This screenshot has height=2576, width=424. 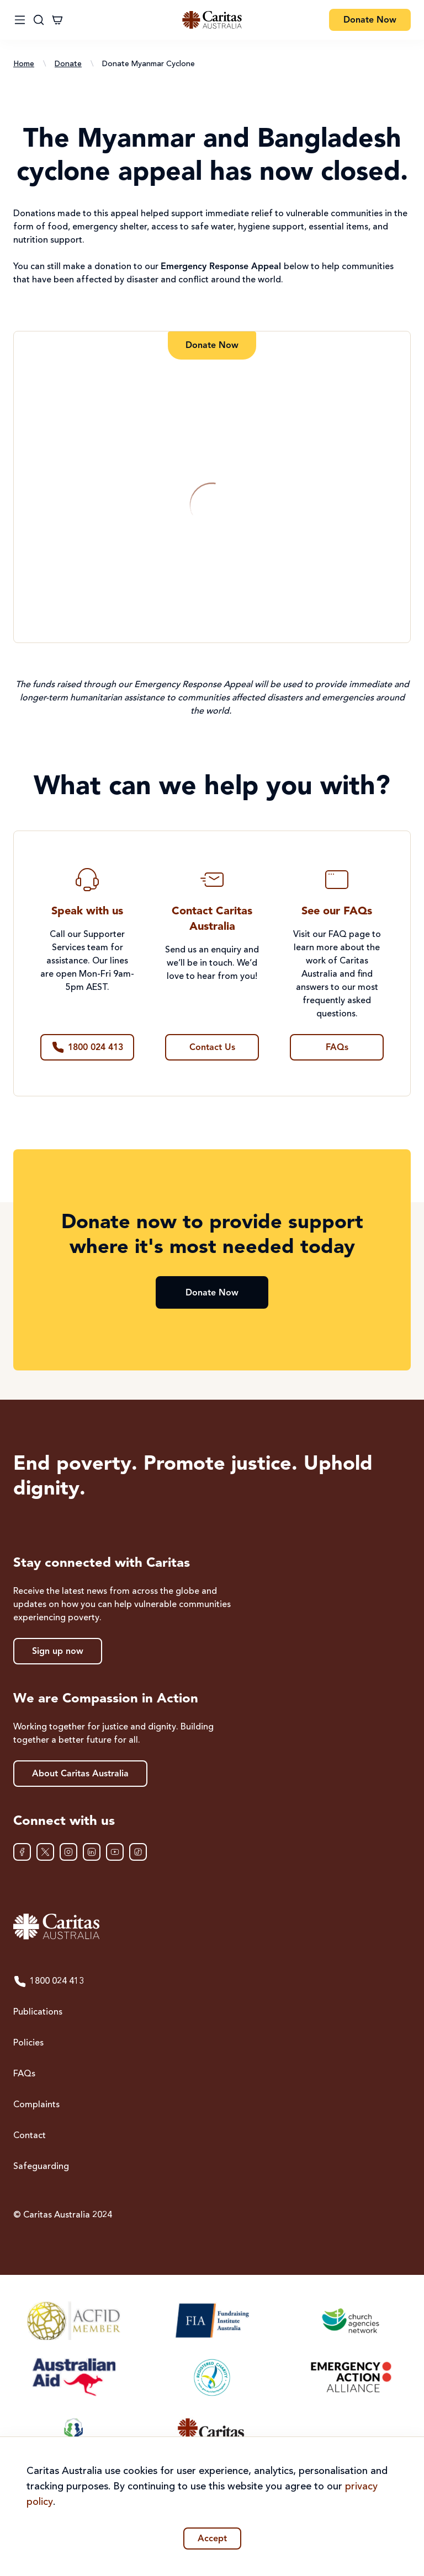 What do you see at coordinates (45, 1852) in the screenshot?
I see `[XTwitter]` at bounding box center [45, 1852].